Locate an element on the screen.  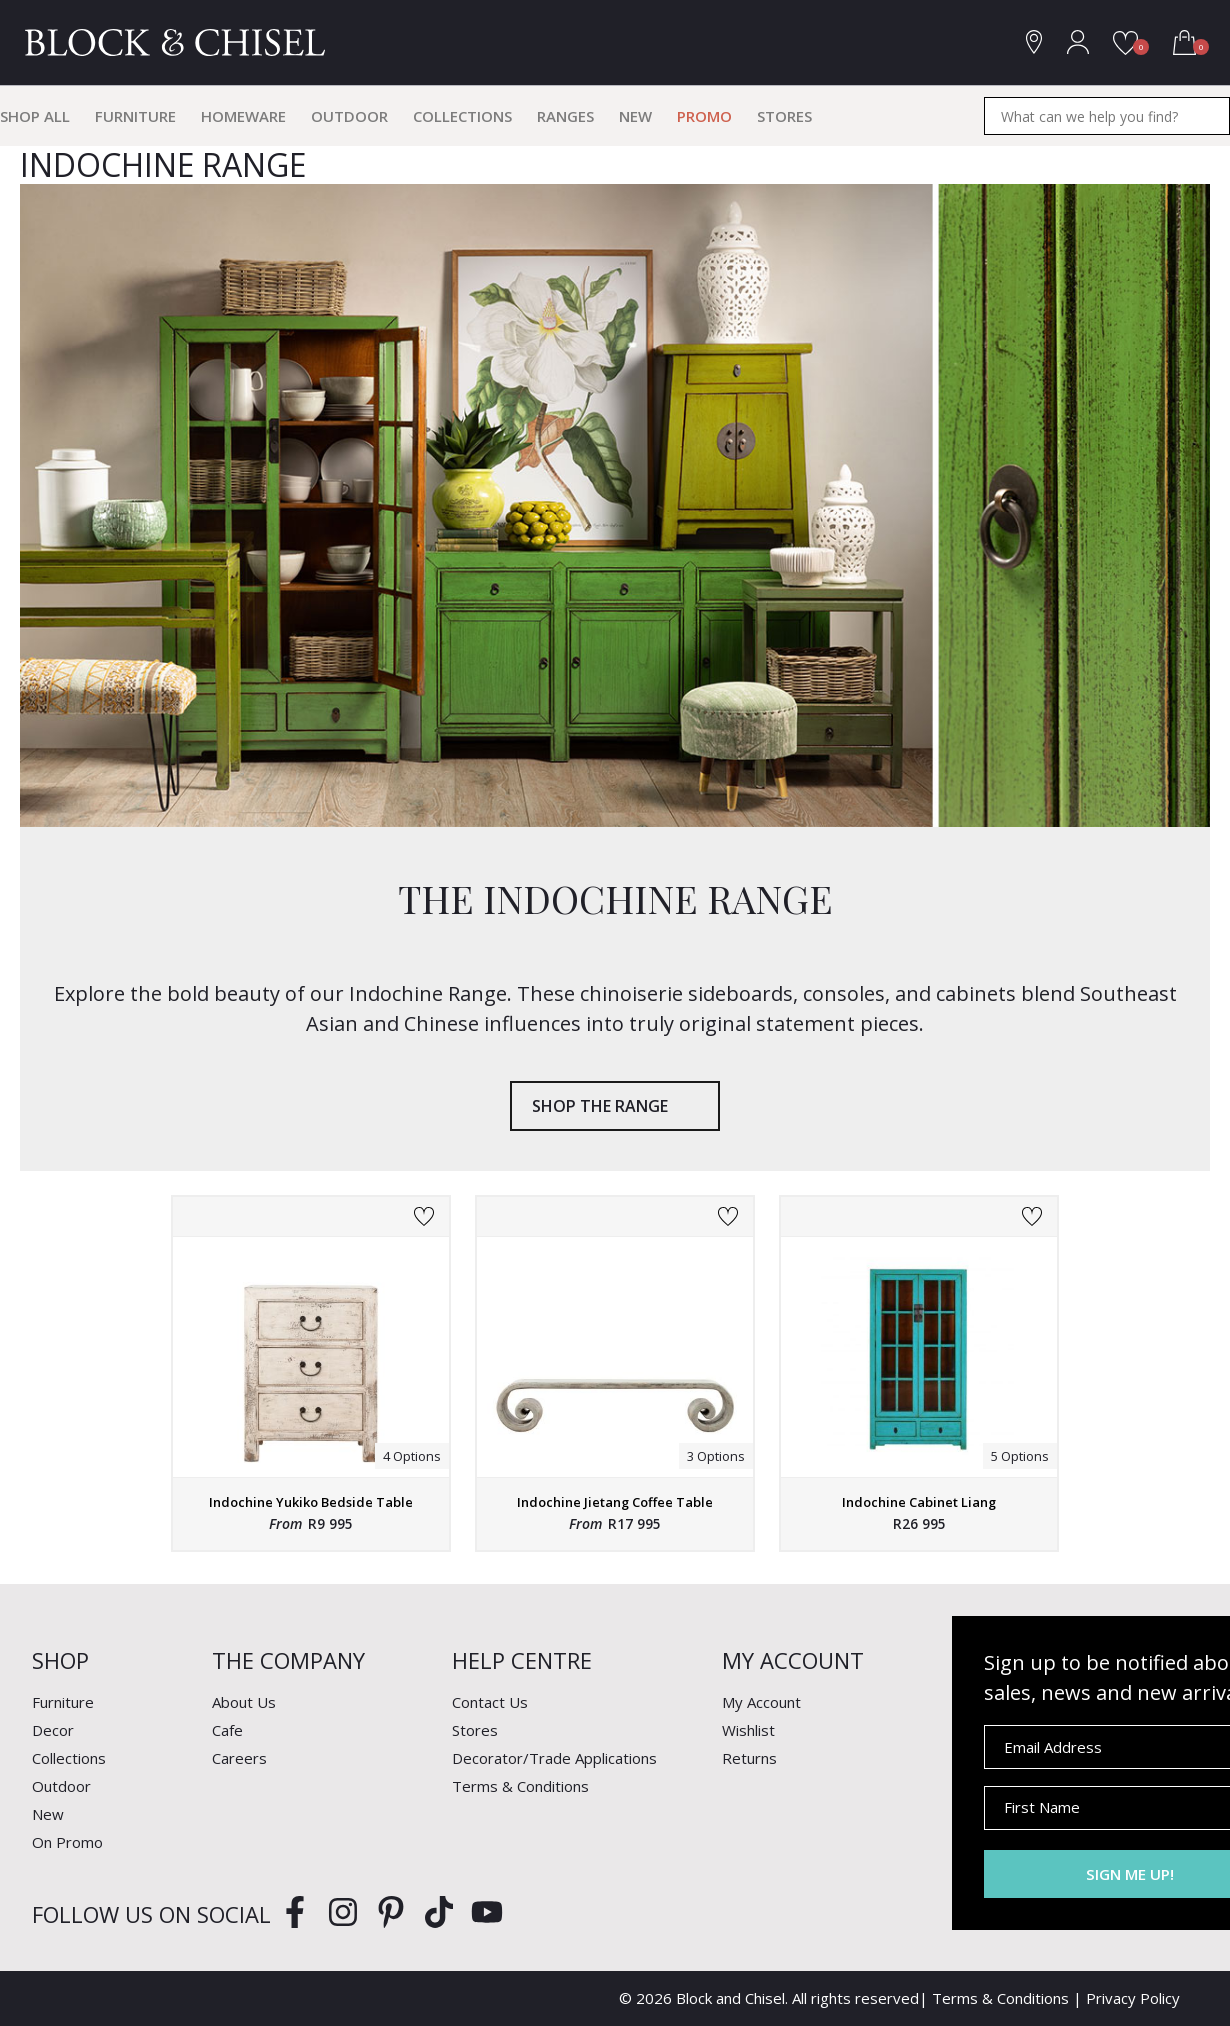
Careers is located at coordinates (239, 1758).